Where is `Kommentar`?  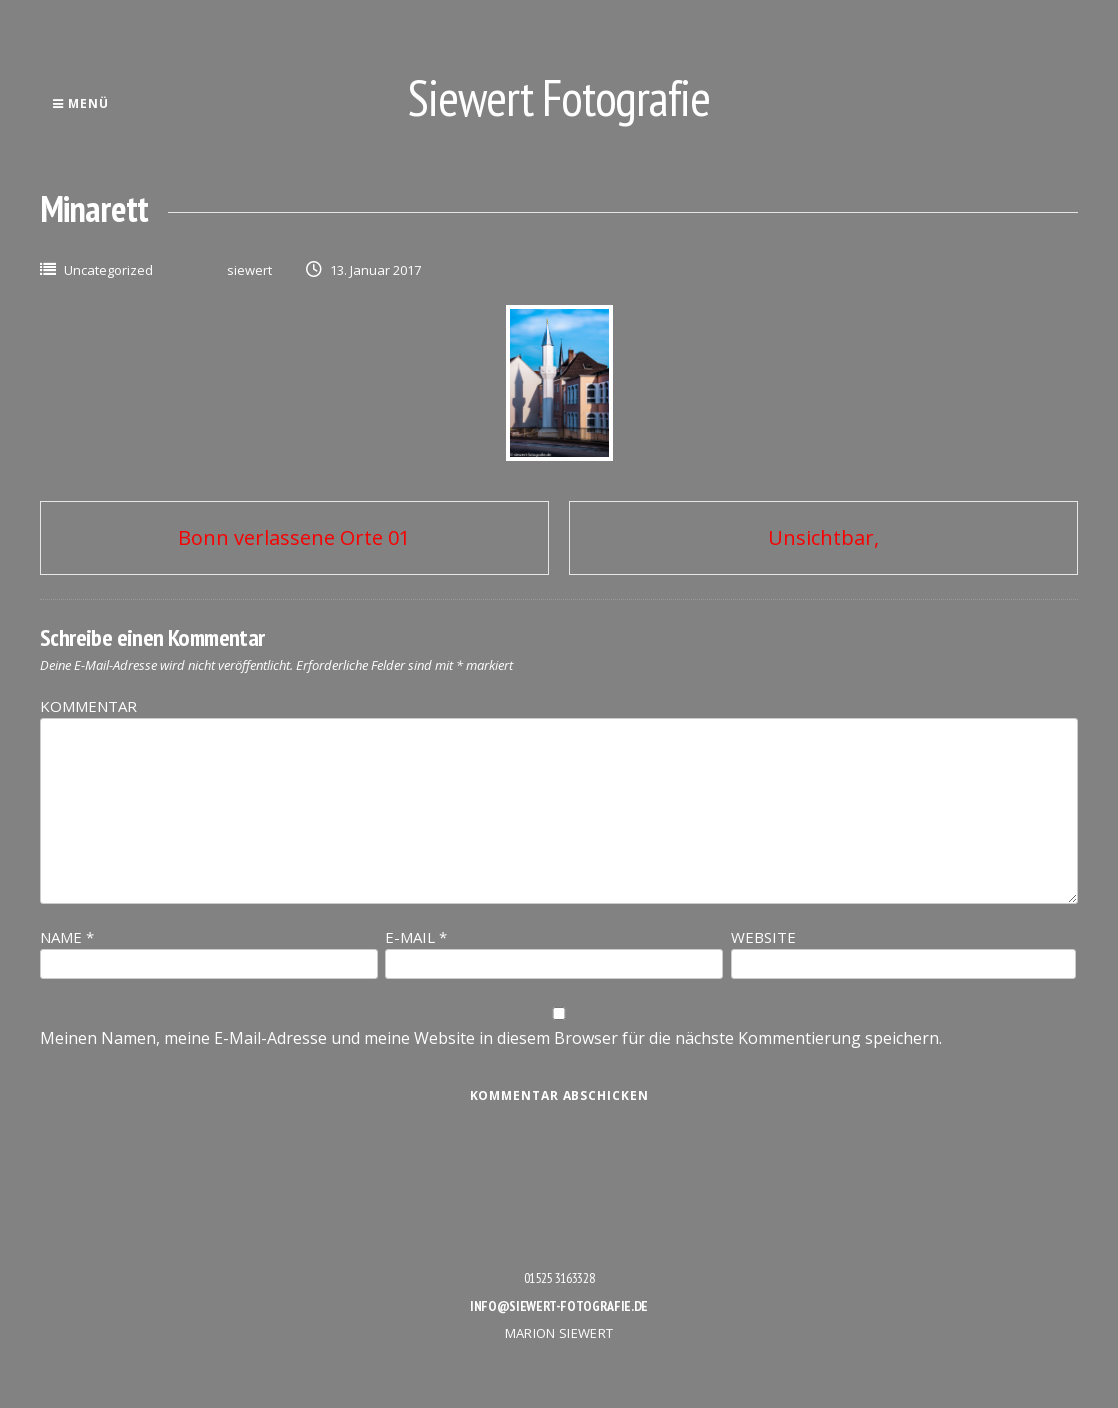 Kommentar is located at coordinates (88, 706).